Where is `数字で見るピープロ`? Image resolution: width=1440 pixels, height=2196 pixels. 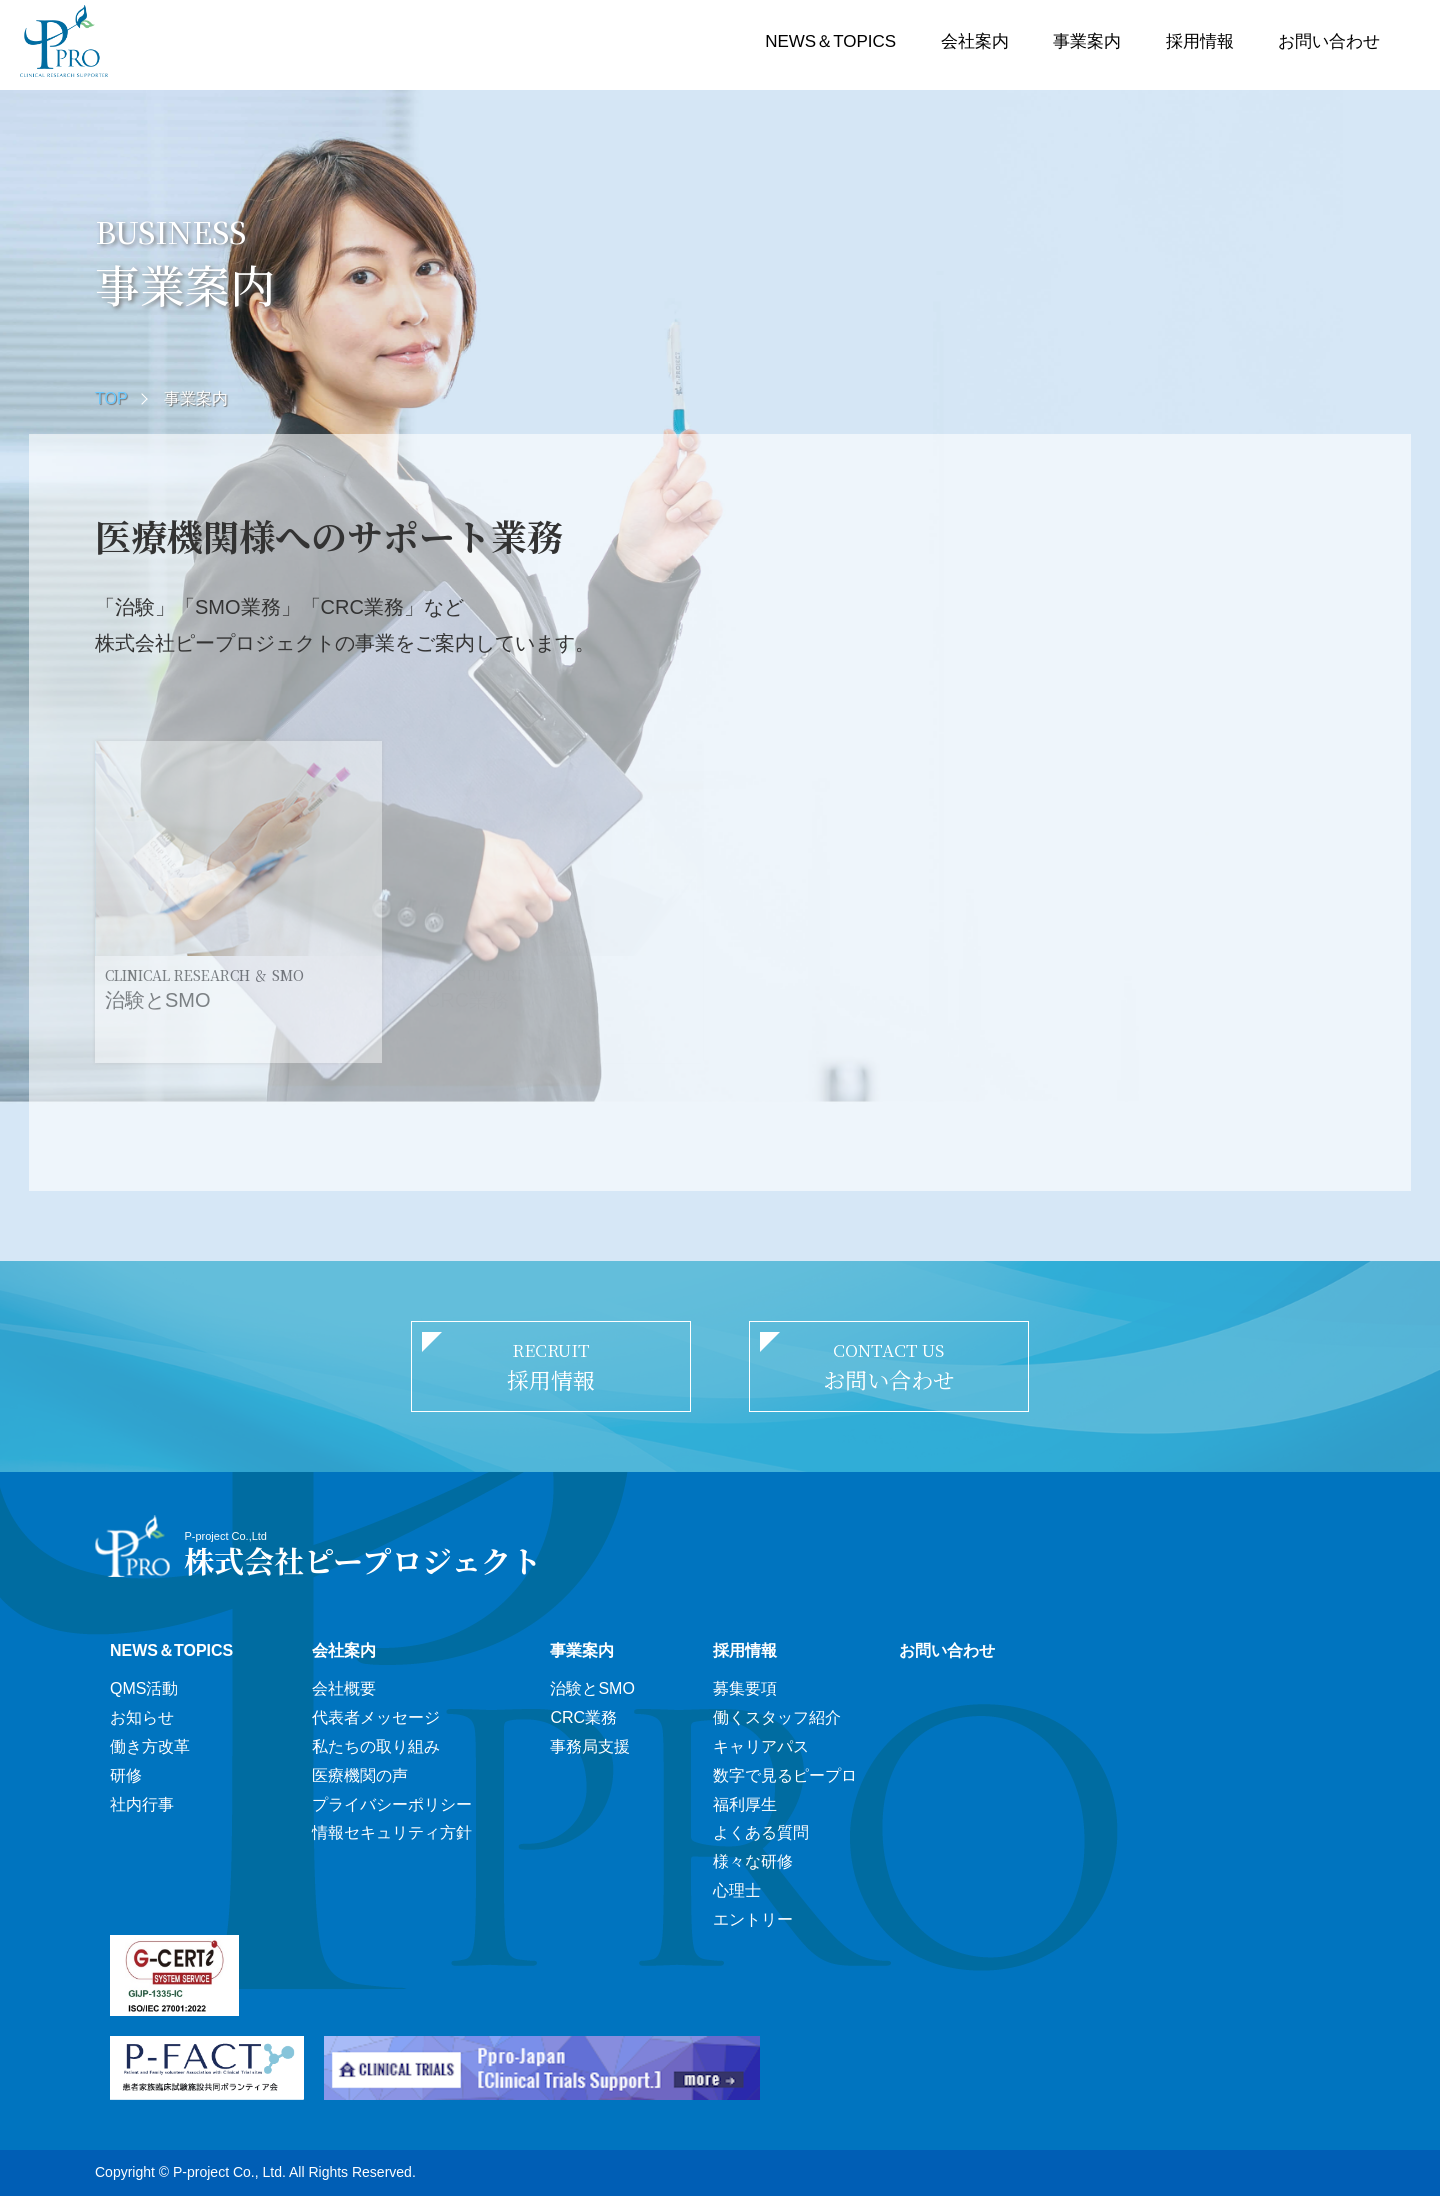 数字で見るピープロ is located at coordinates (785, 1775).